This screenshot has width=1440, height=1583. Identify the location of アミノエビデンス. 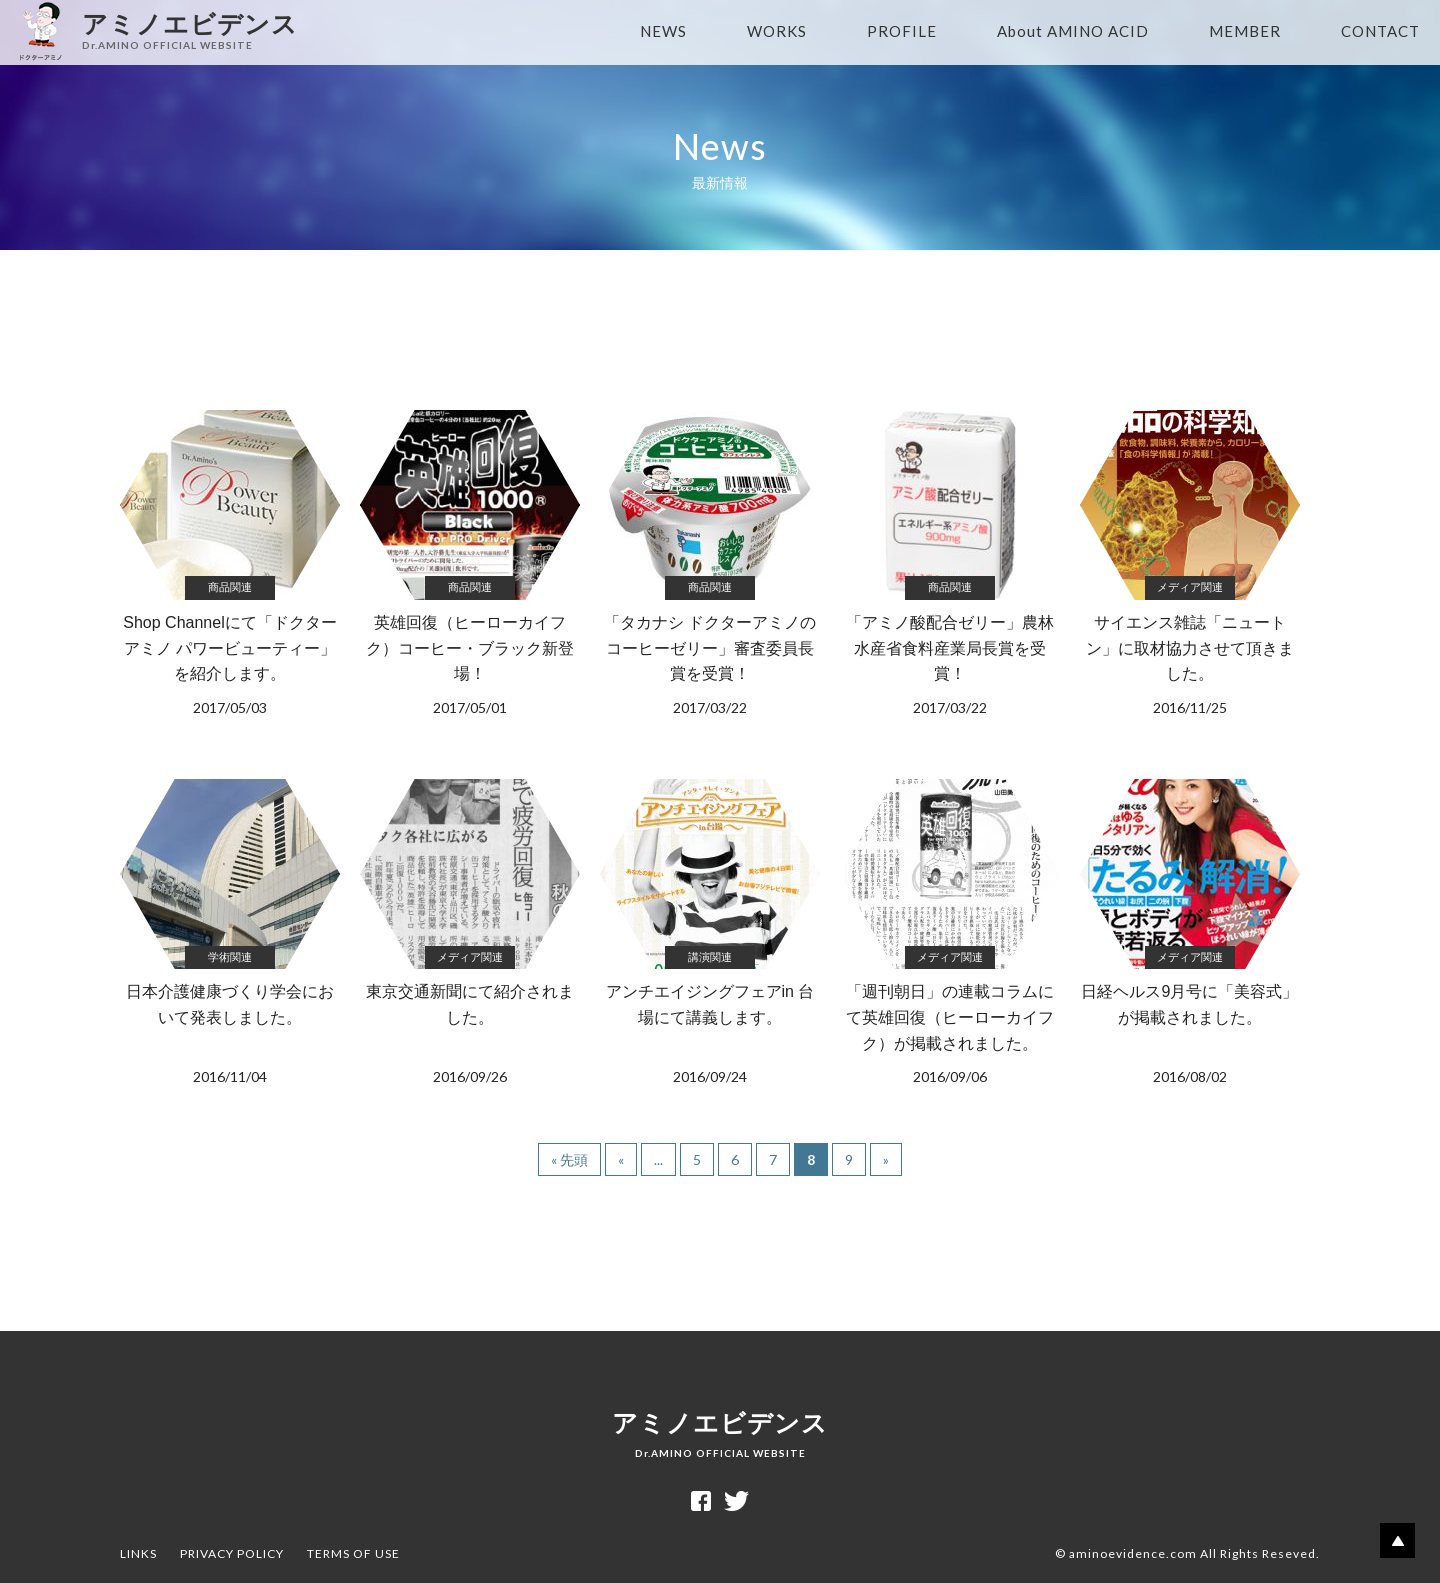
(720, 1434).